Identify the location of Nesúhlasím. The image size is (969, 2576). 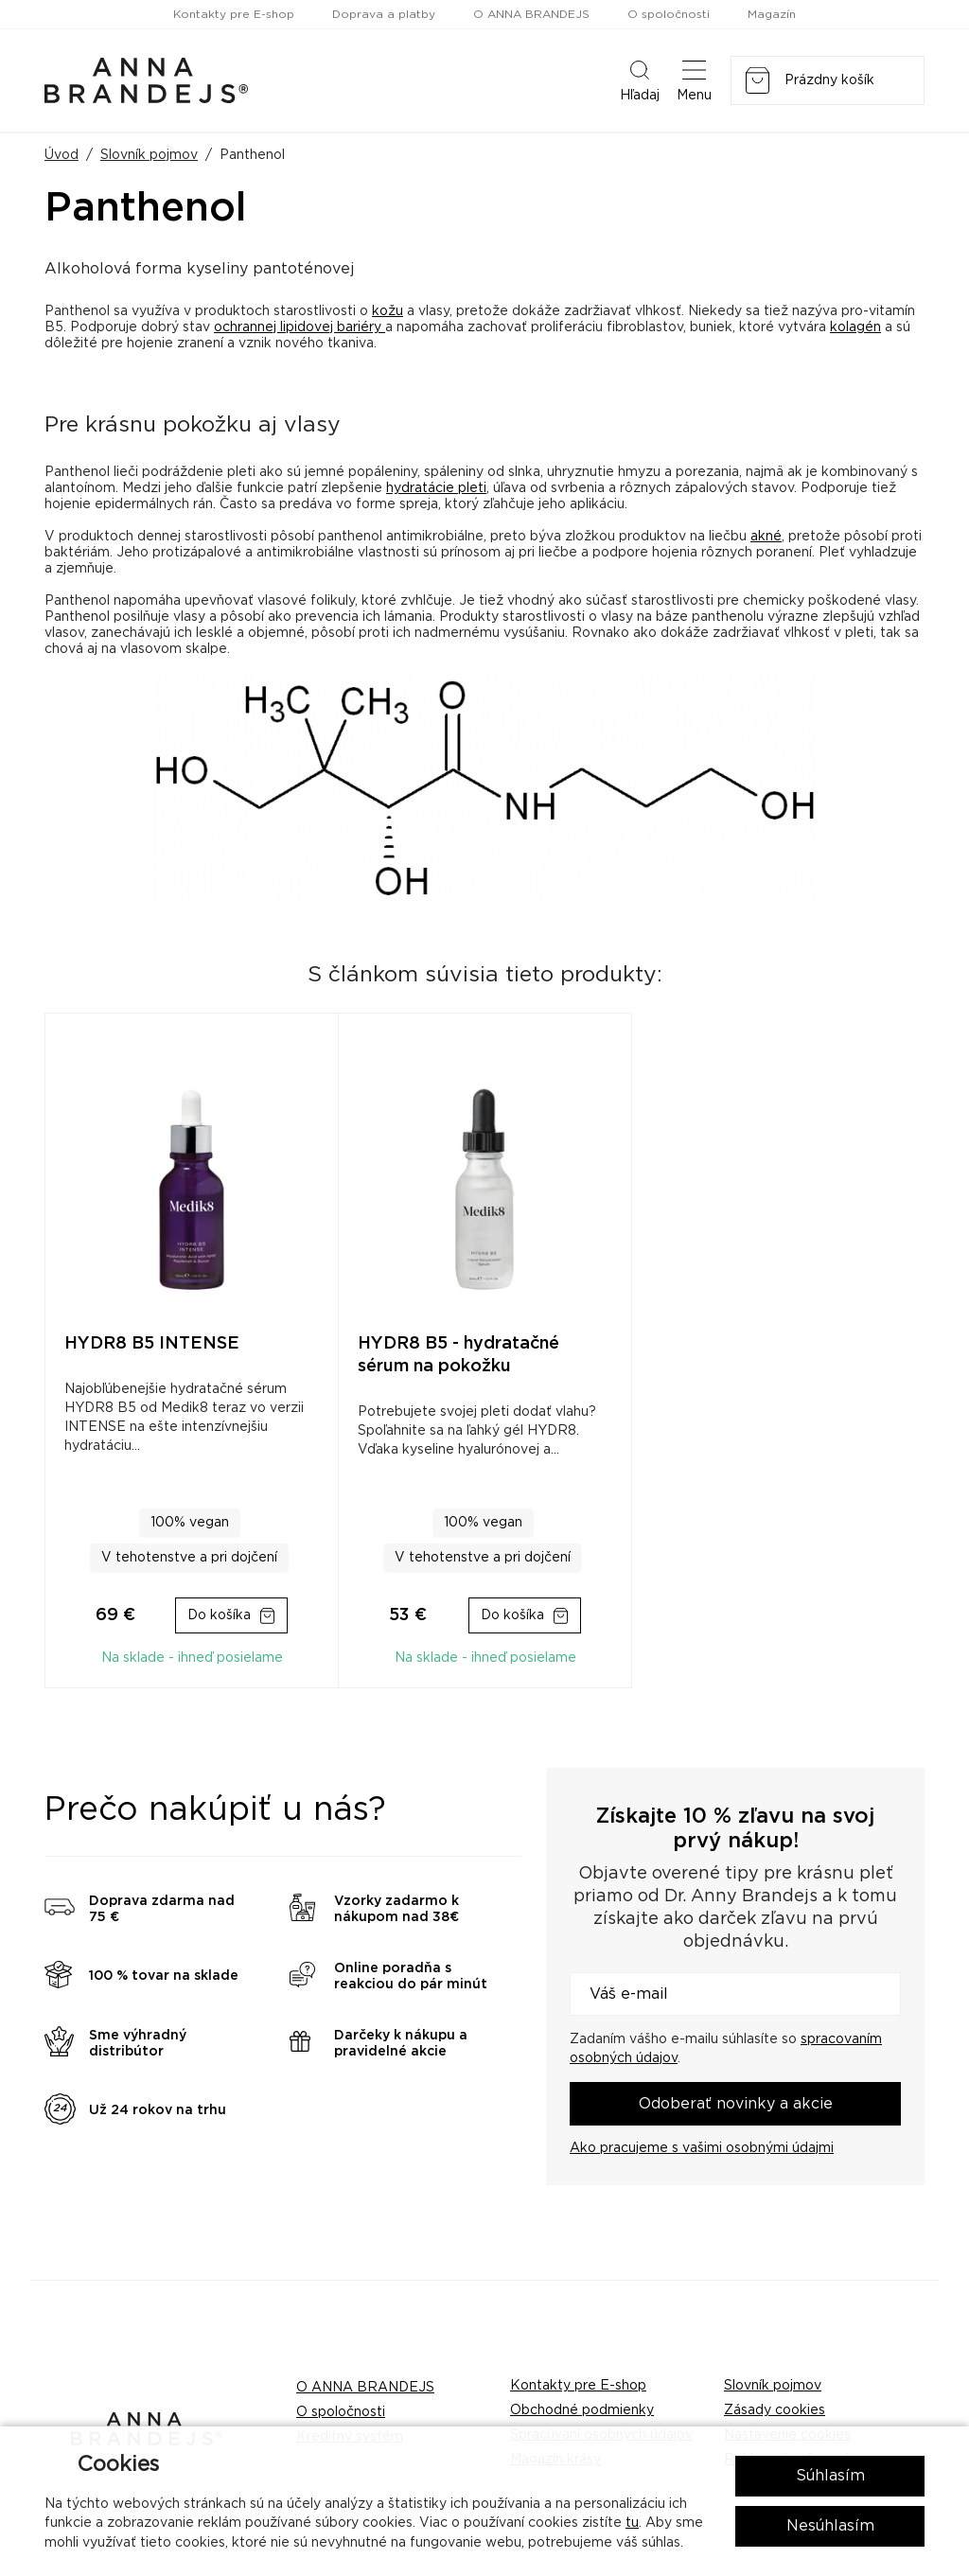
(830, 2525).